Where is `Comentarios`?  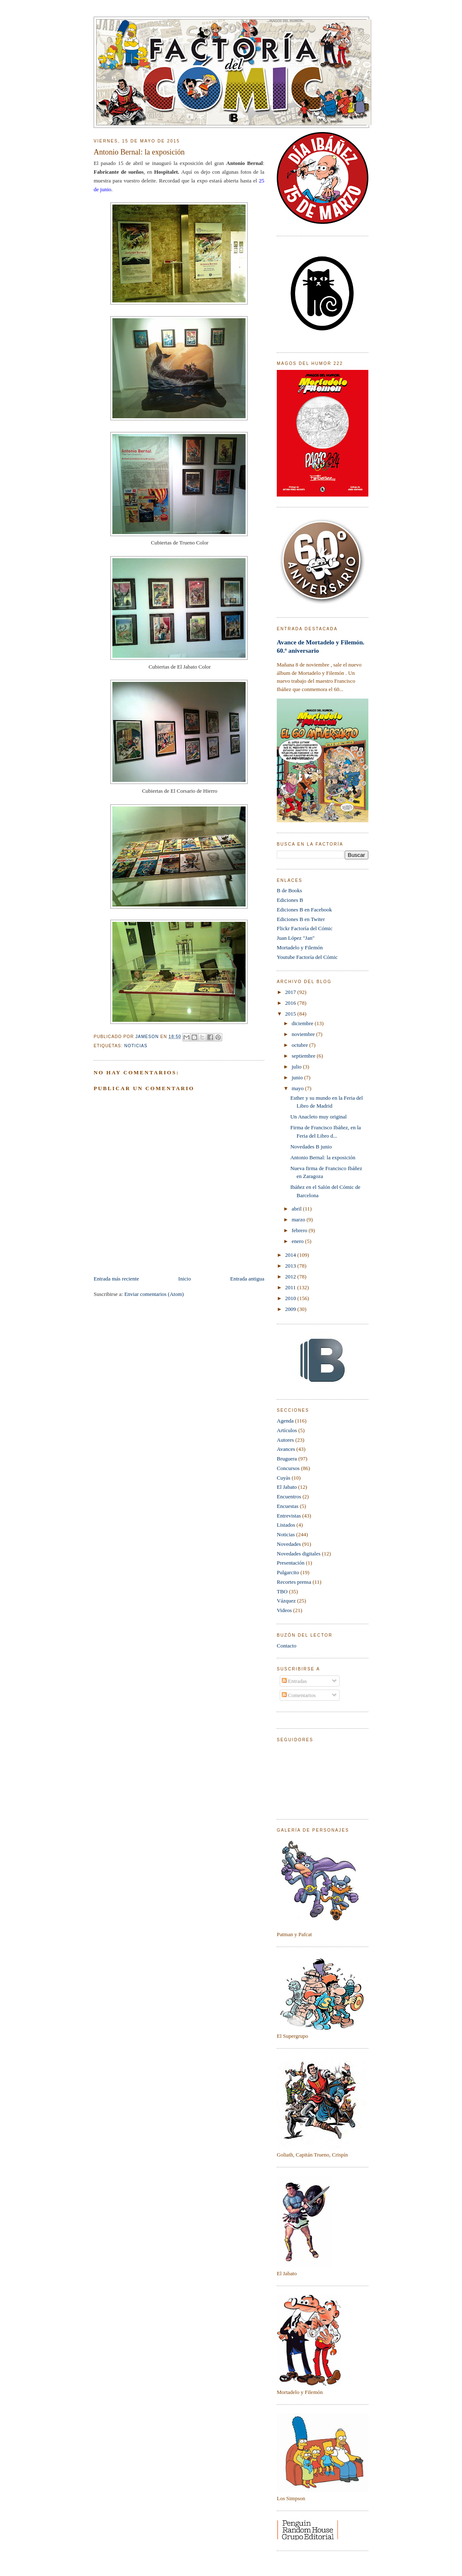
Comentarios is located at coordinates (299, 1695).